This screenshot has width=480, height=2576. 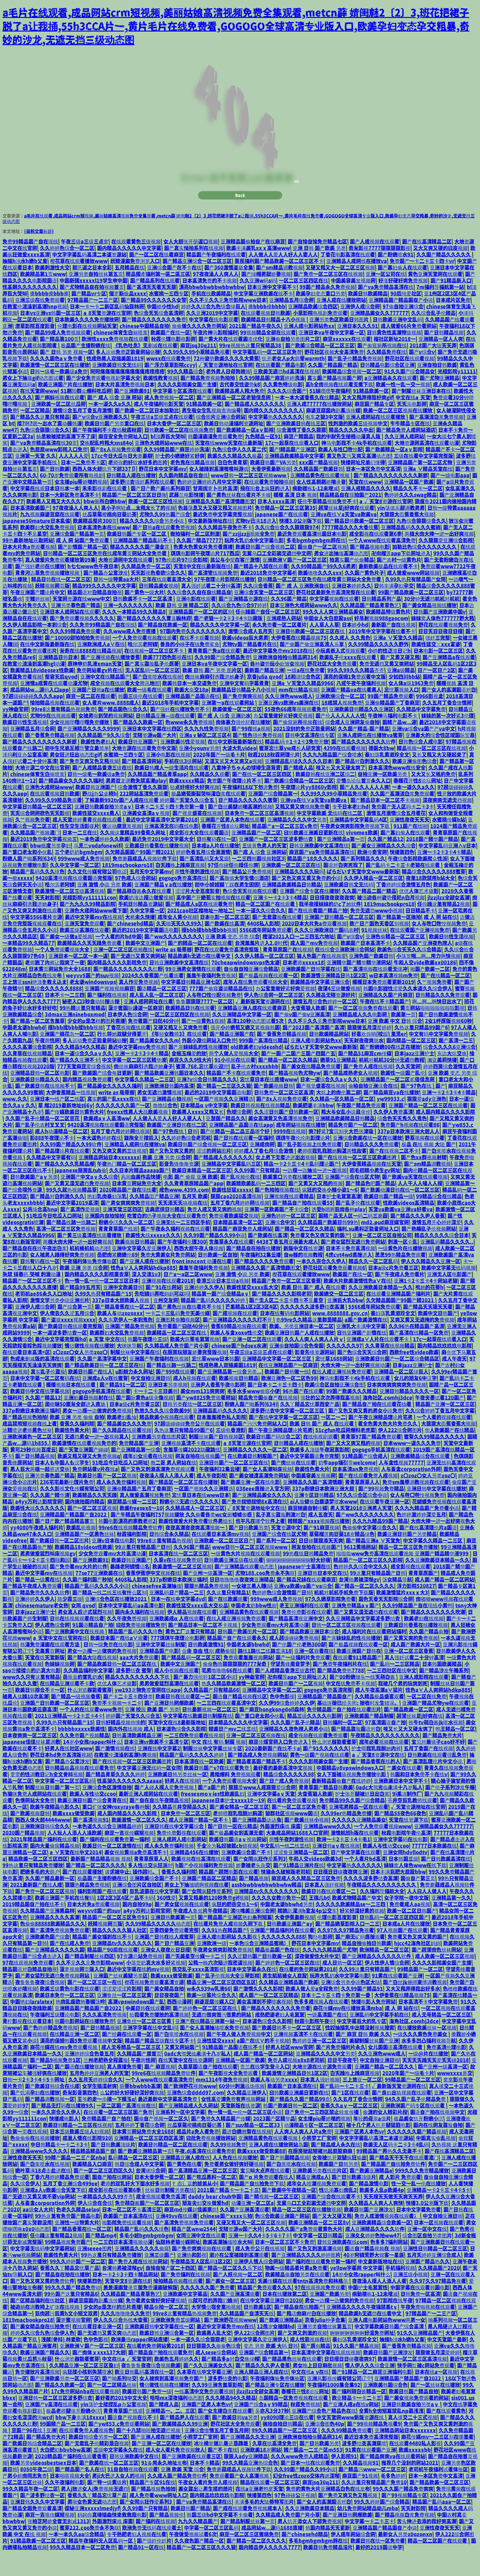 What do you see at coordinates (258, 303) in the screenshot?
I see `久久亚洲w码s码` at bounding box center [258, 303].